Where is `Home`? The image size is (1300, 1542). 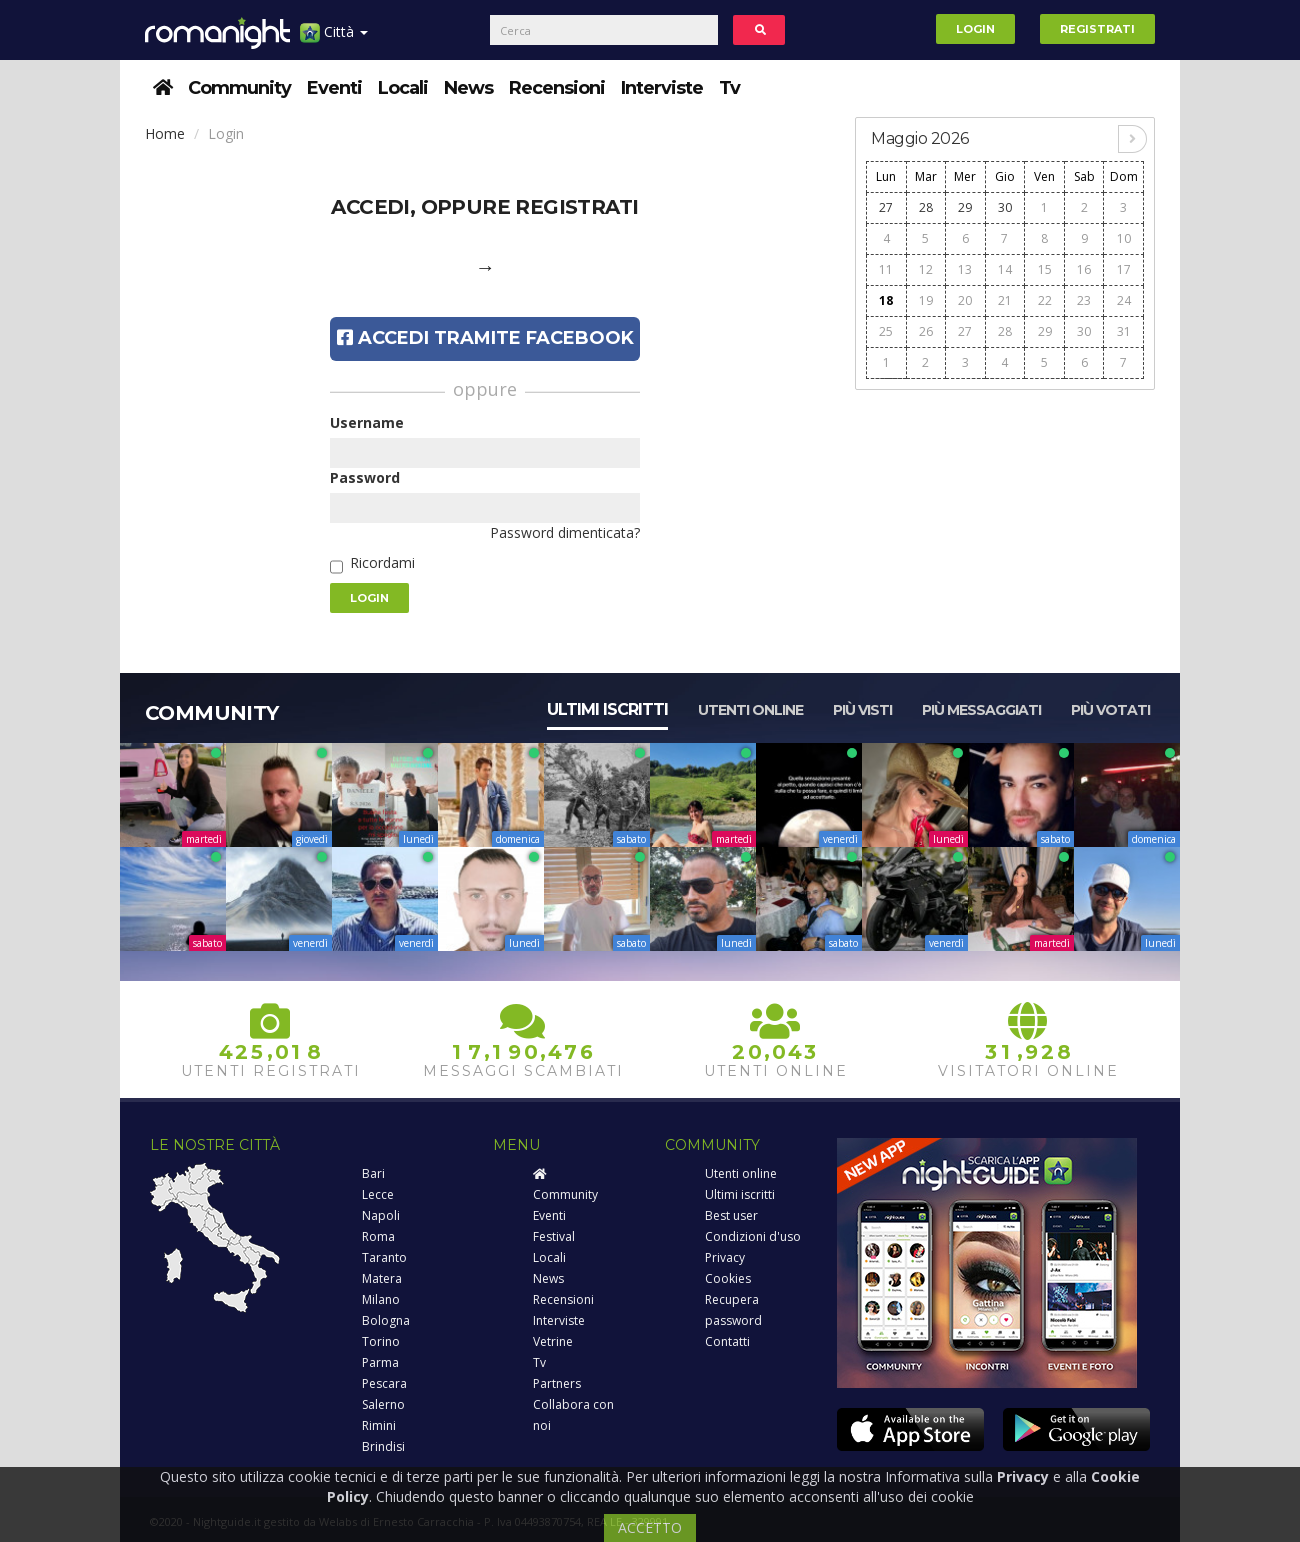
Home is located at coordinates (165, 133).